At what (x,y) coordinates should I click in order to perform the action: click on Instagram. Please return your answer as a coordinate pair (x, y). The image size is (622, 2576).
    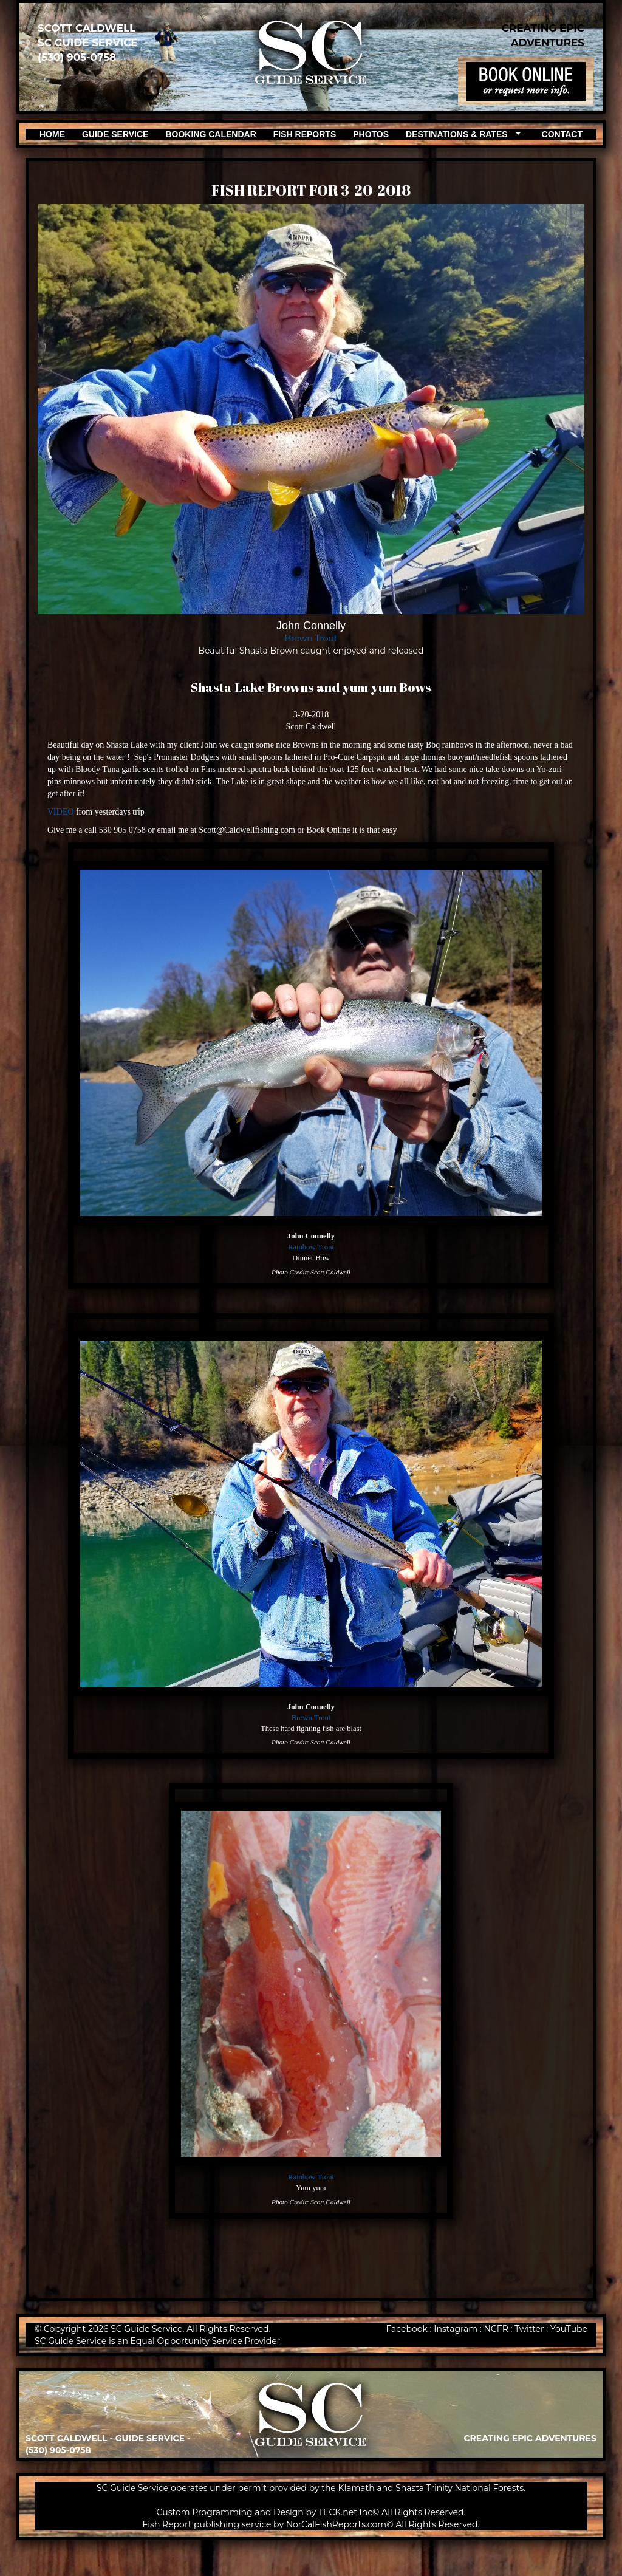
    Looking at the image, I should click on (455, 2328).